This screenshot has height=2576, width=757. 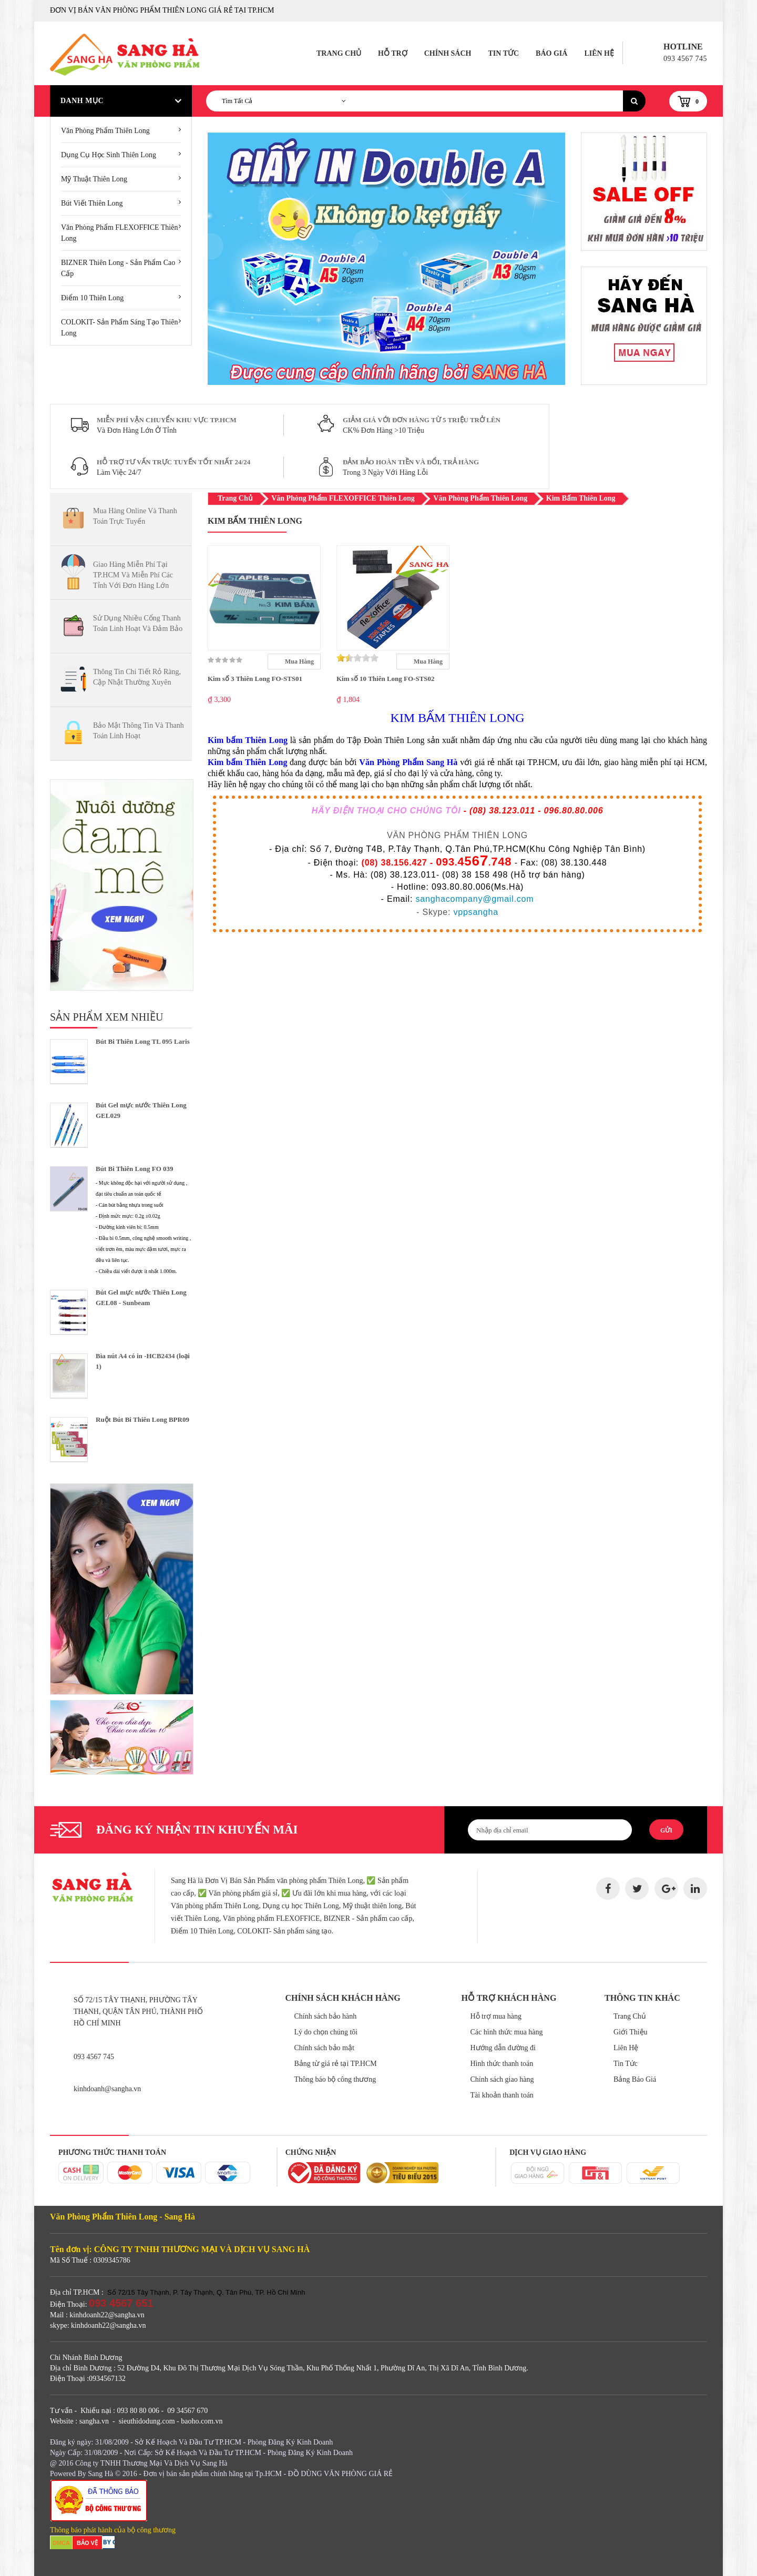 What do you see at coordinates (502, 2079) in the screenshot?
I see `Chính sách giao hàng` at bounding box center [502, 2079].